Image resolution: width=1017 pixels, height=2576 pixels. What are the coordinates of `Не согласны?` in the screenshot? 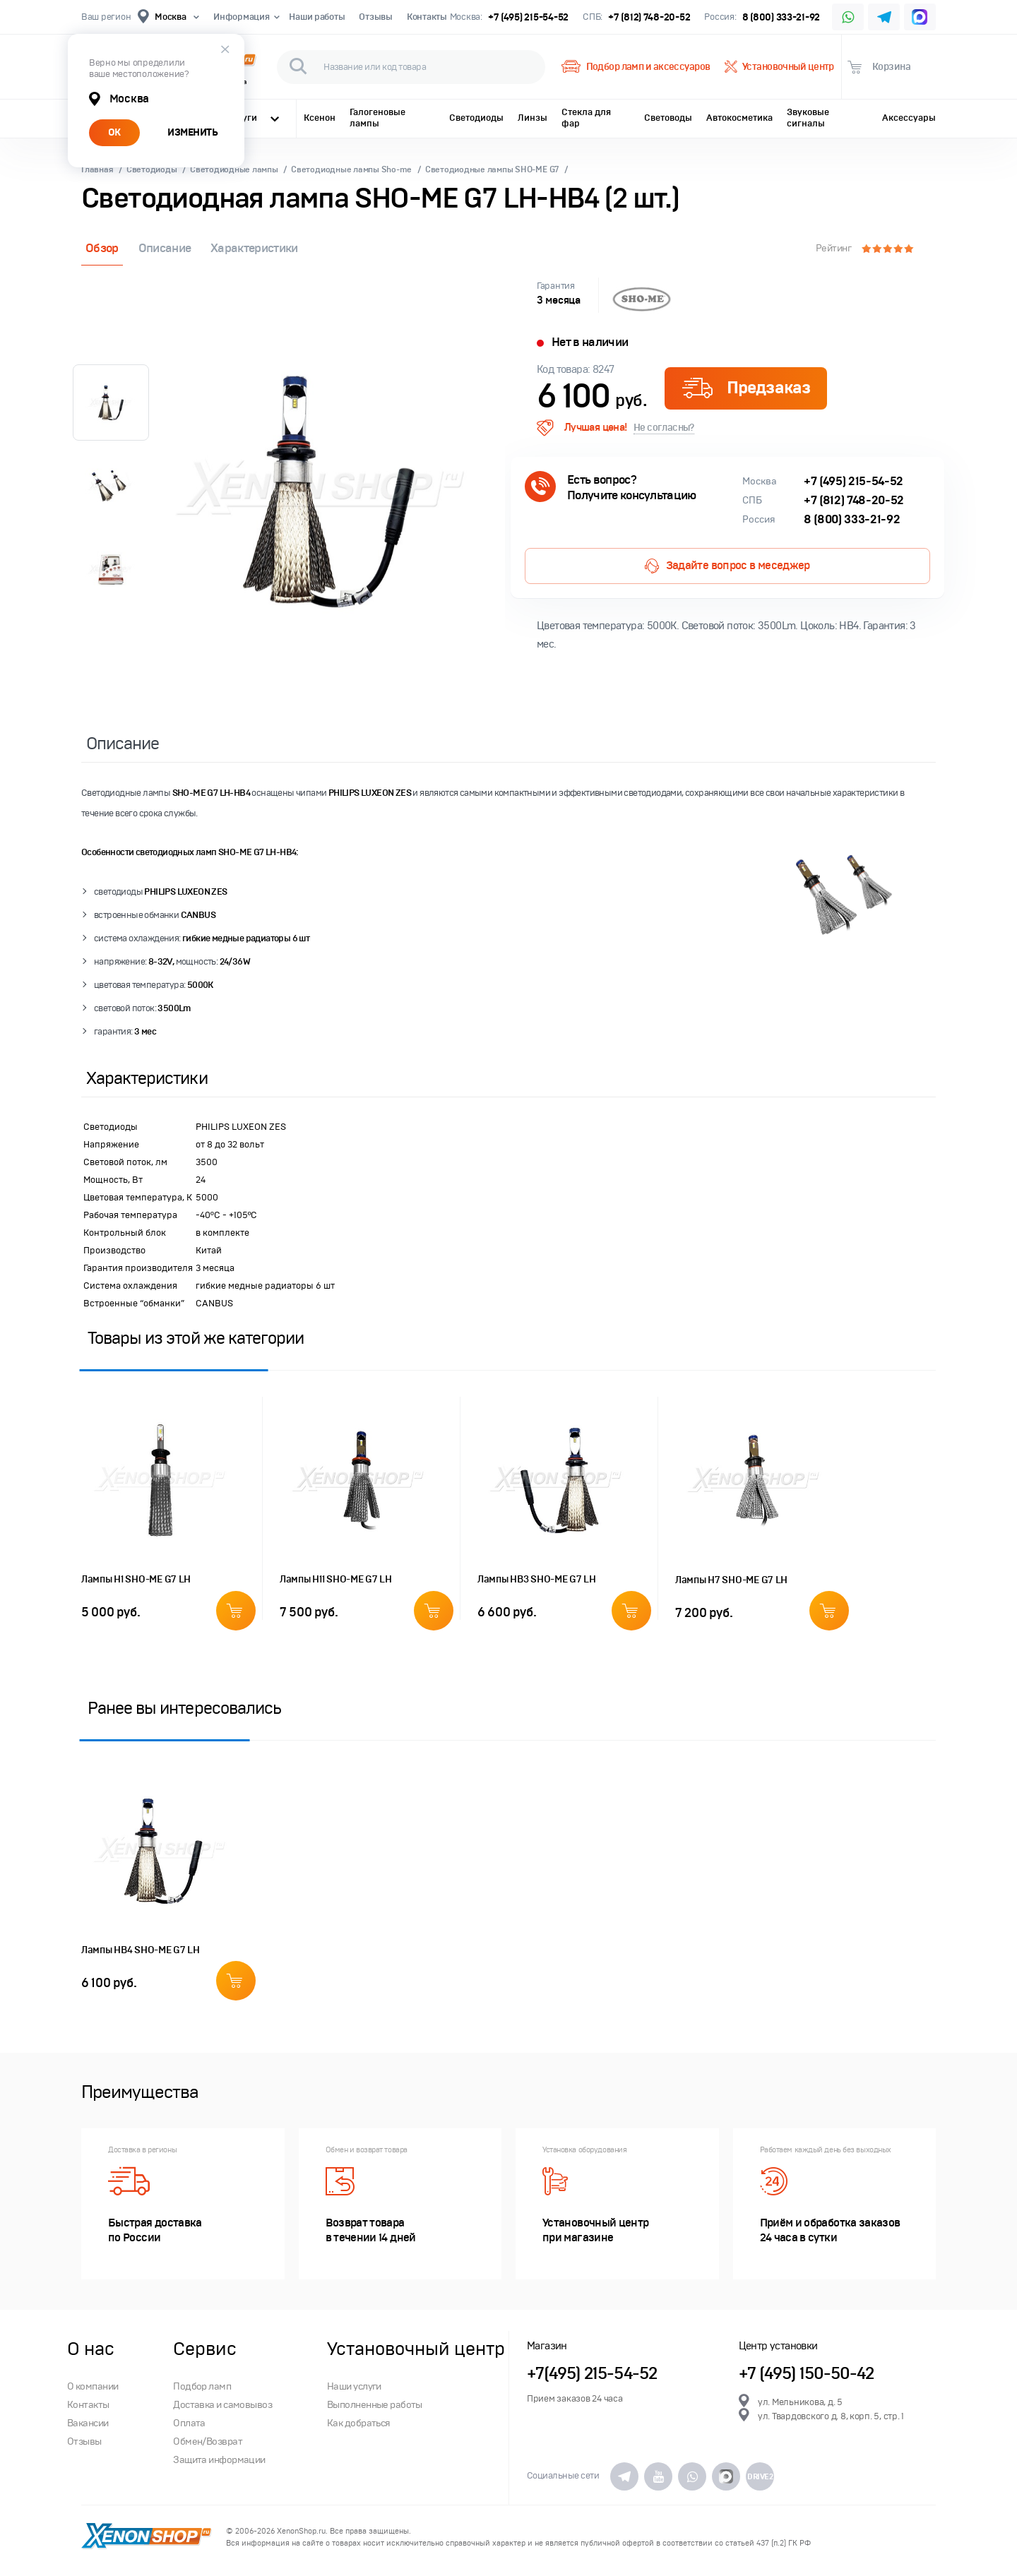 It's located at (664, 428).